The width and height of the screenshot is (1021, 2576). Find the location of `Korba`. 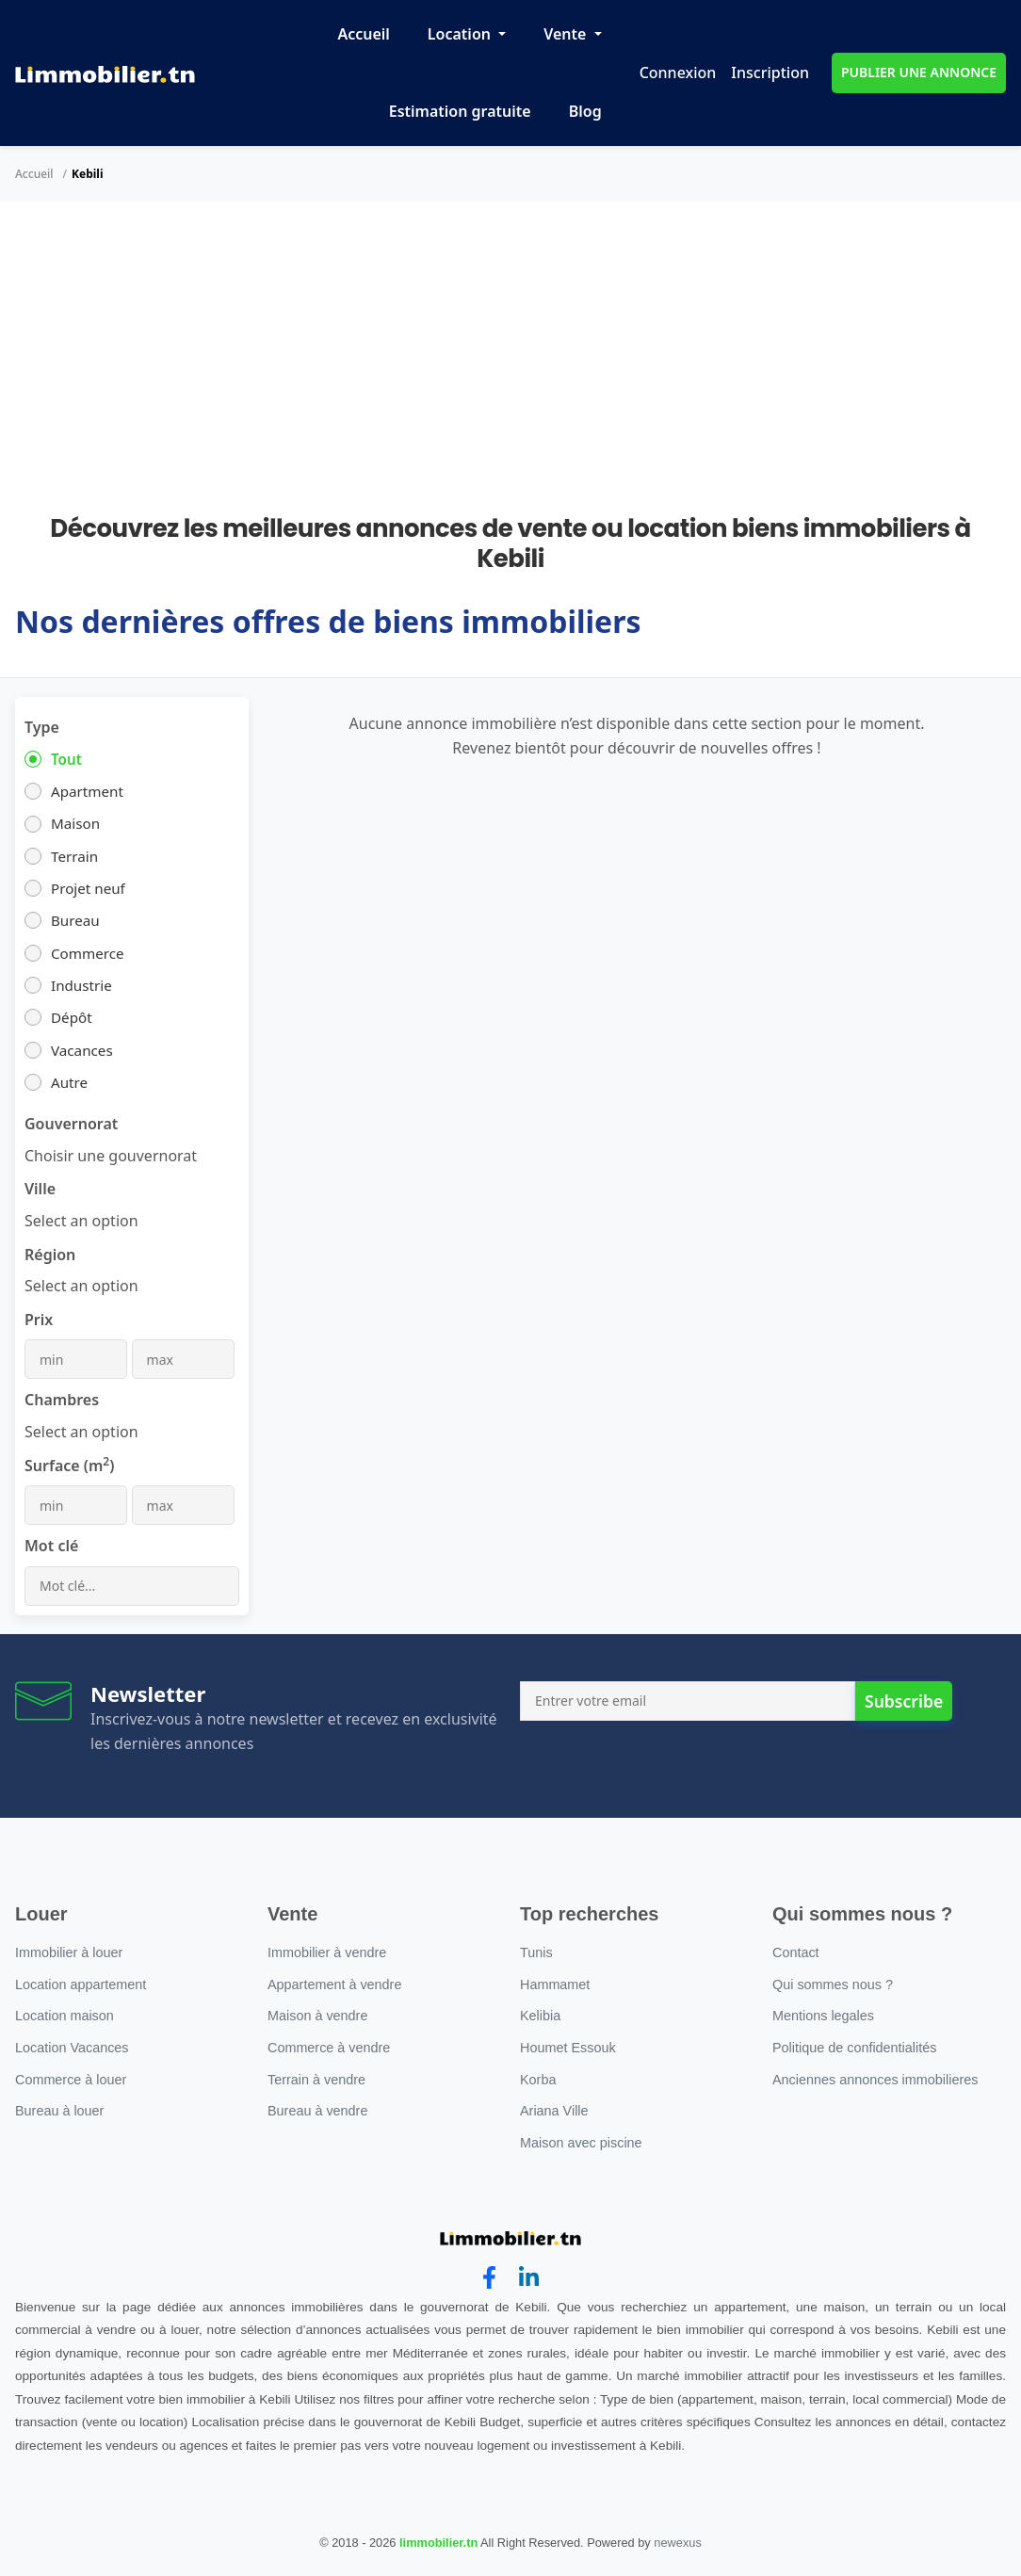

Korba is located at coordinates (538, 2079).